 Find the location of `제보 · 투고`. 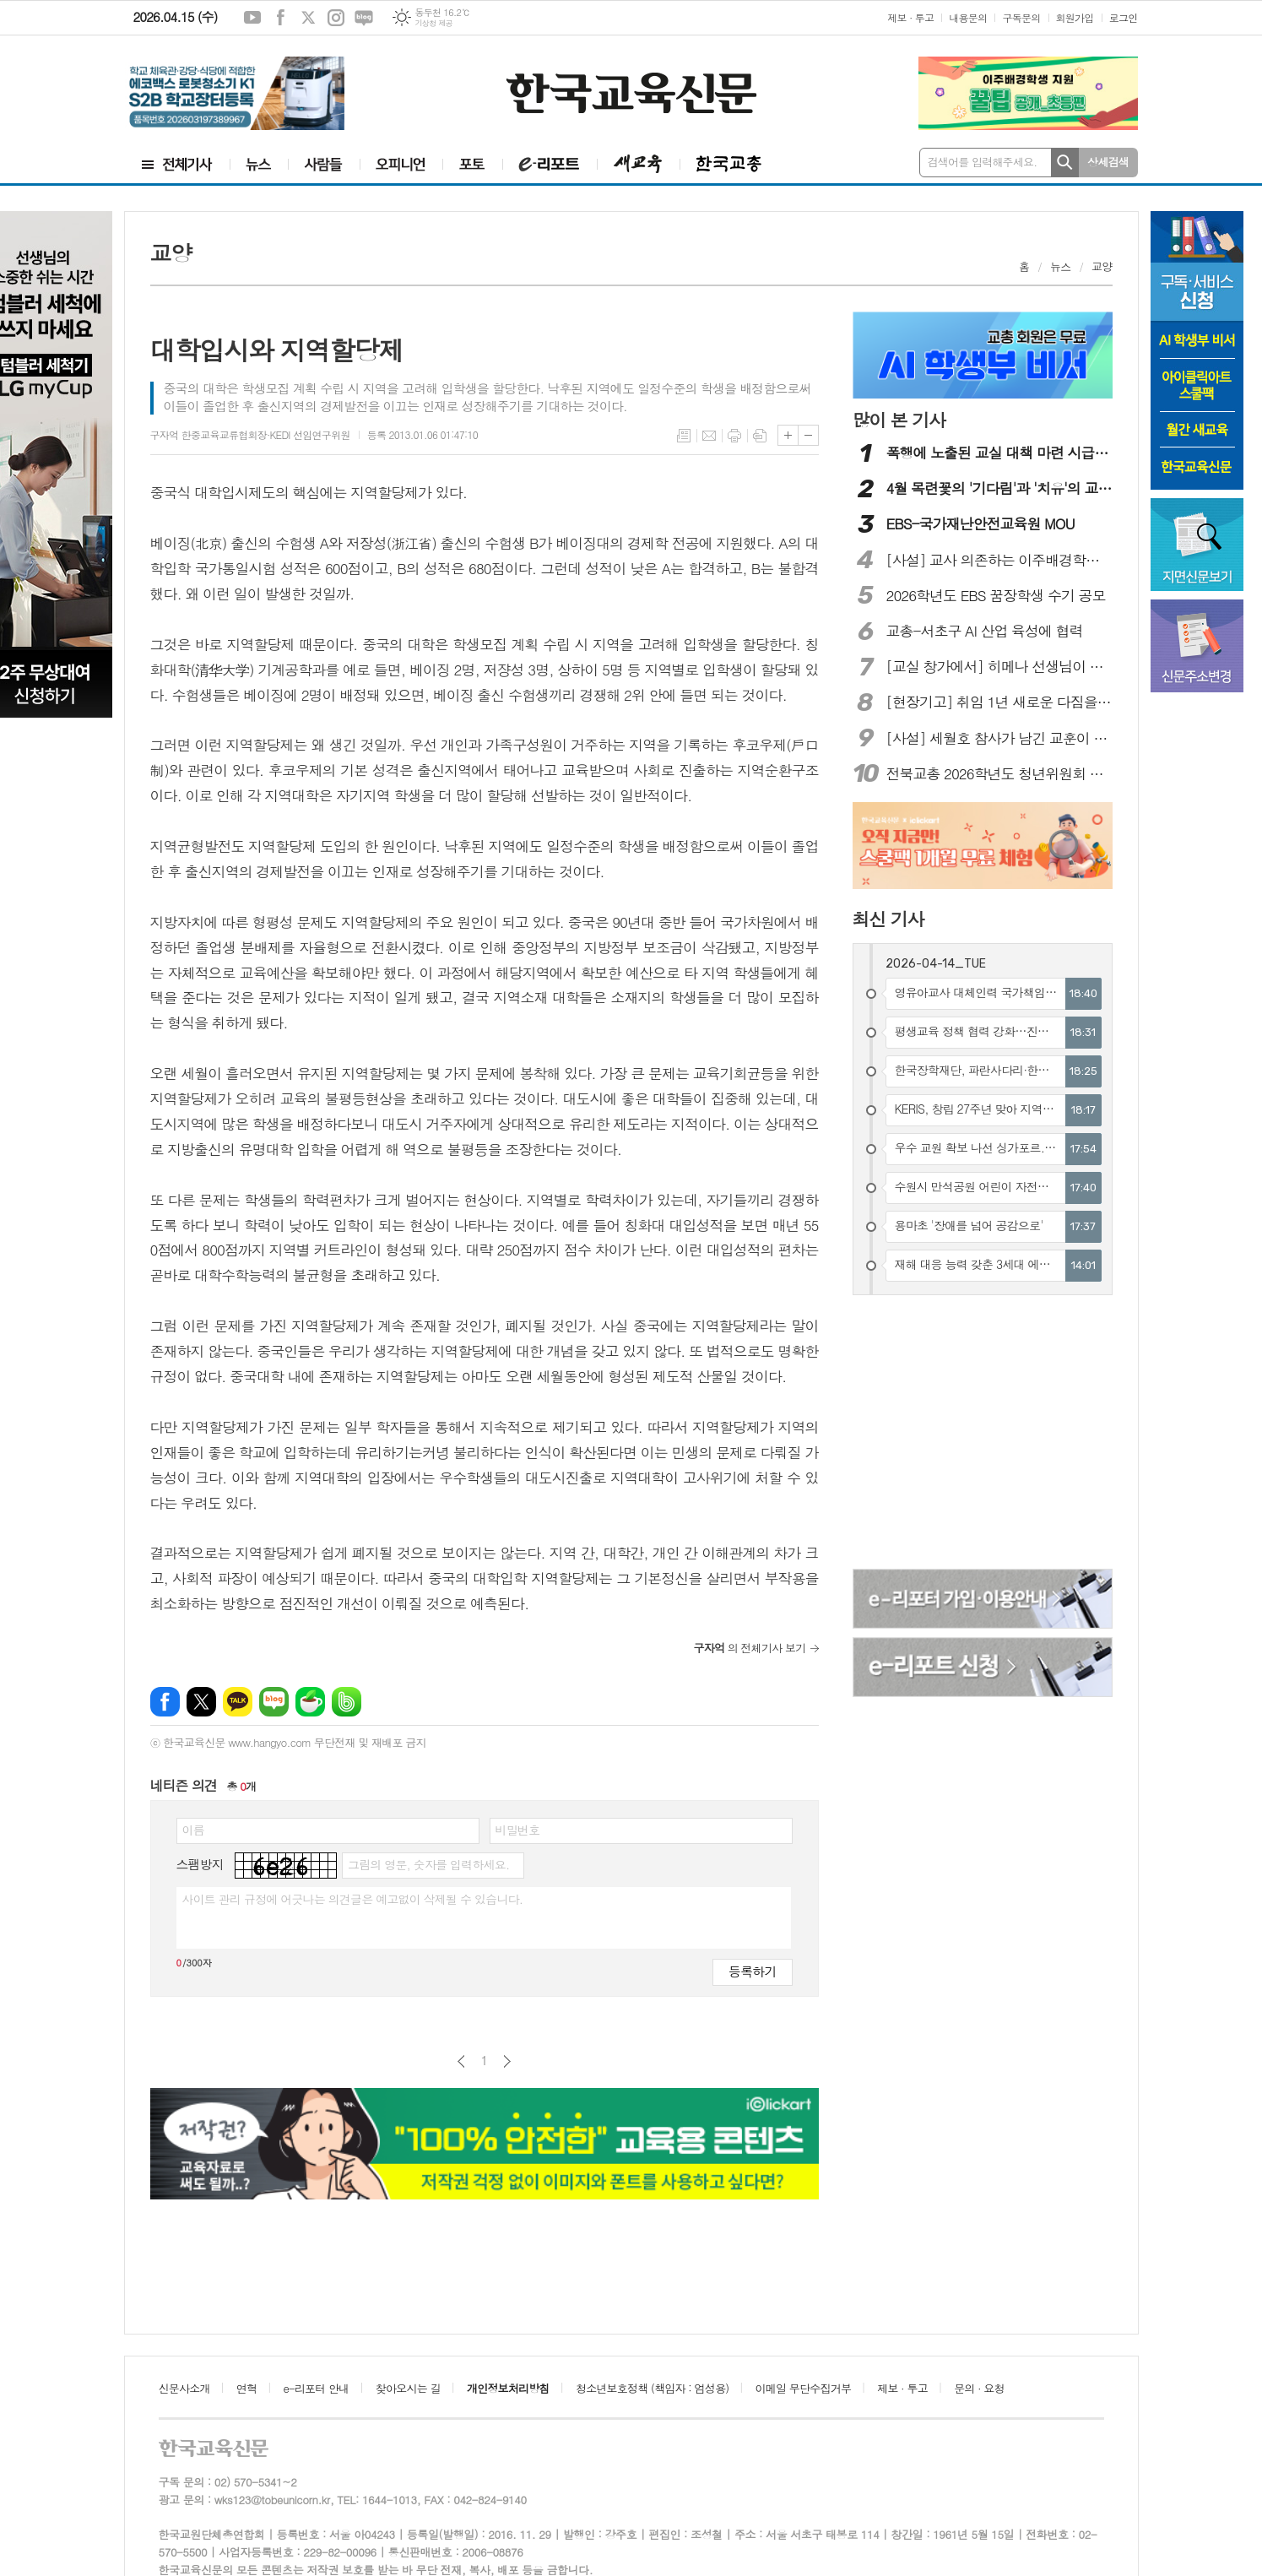

제보 · 투고 is located at coordinates (910, 17).